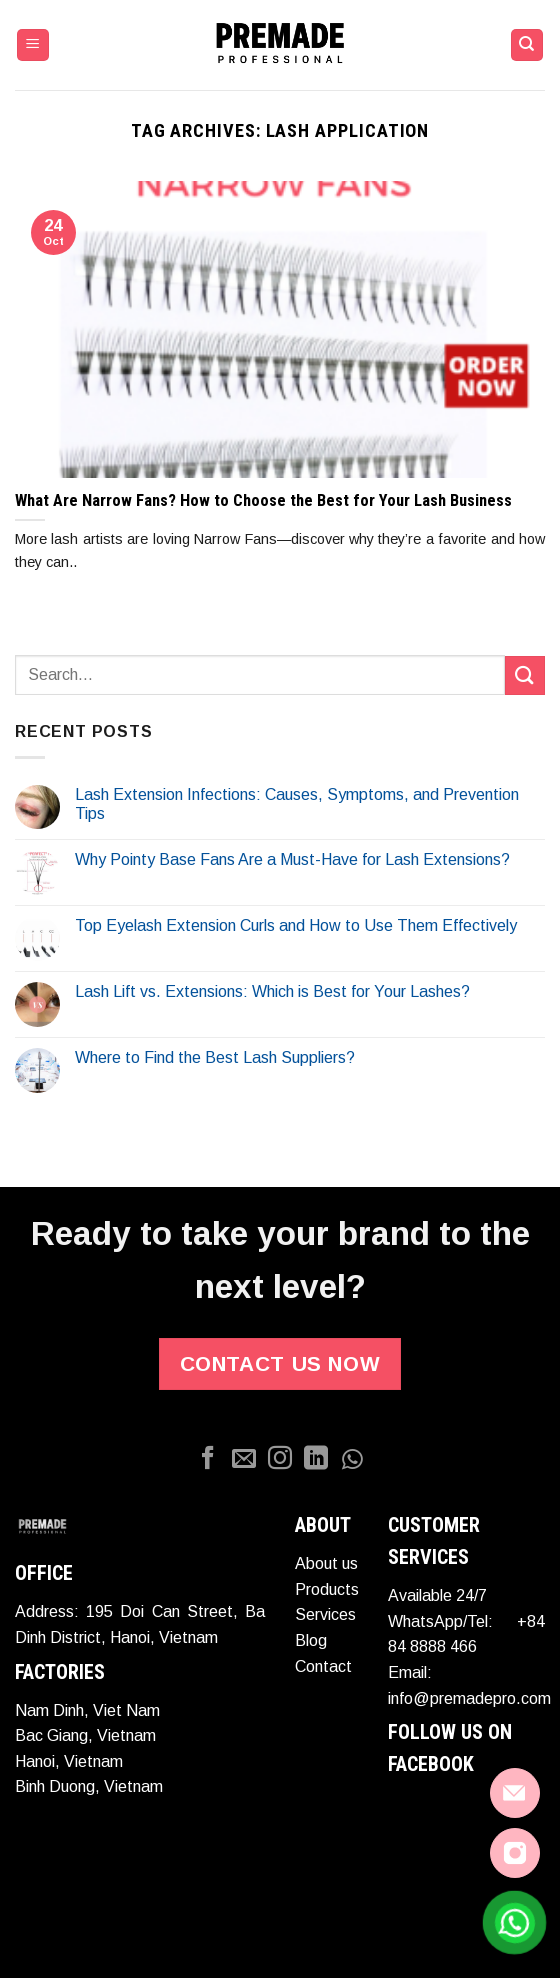 The width and height of the screenshot is (560, 1978). What do you see at coordinates (244, 1459) in the screenshot?
I see `[Send us an email]` at bounding box center [244, 1459].